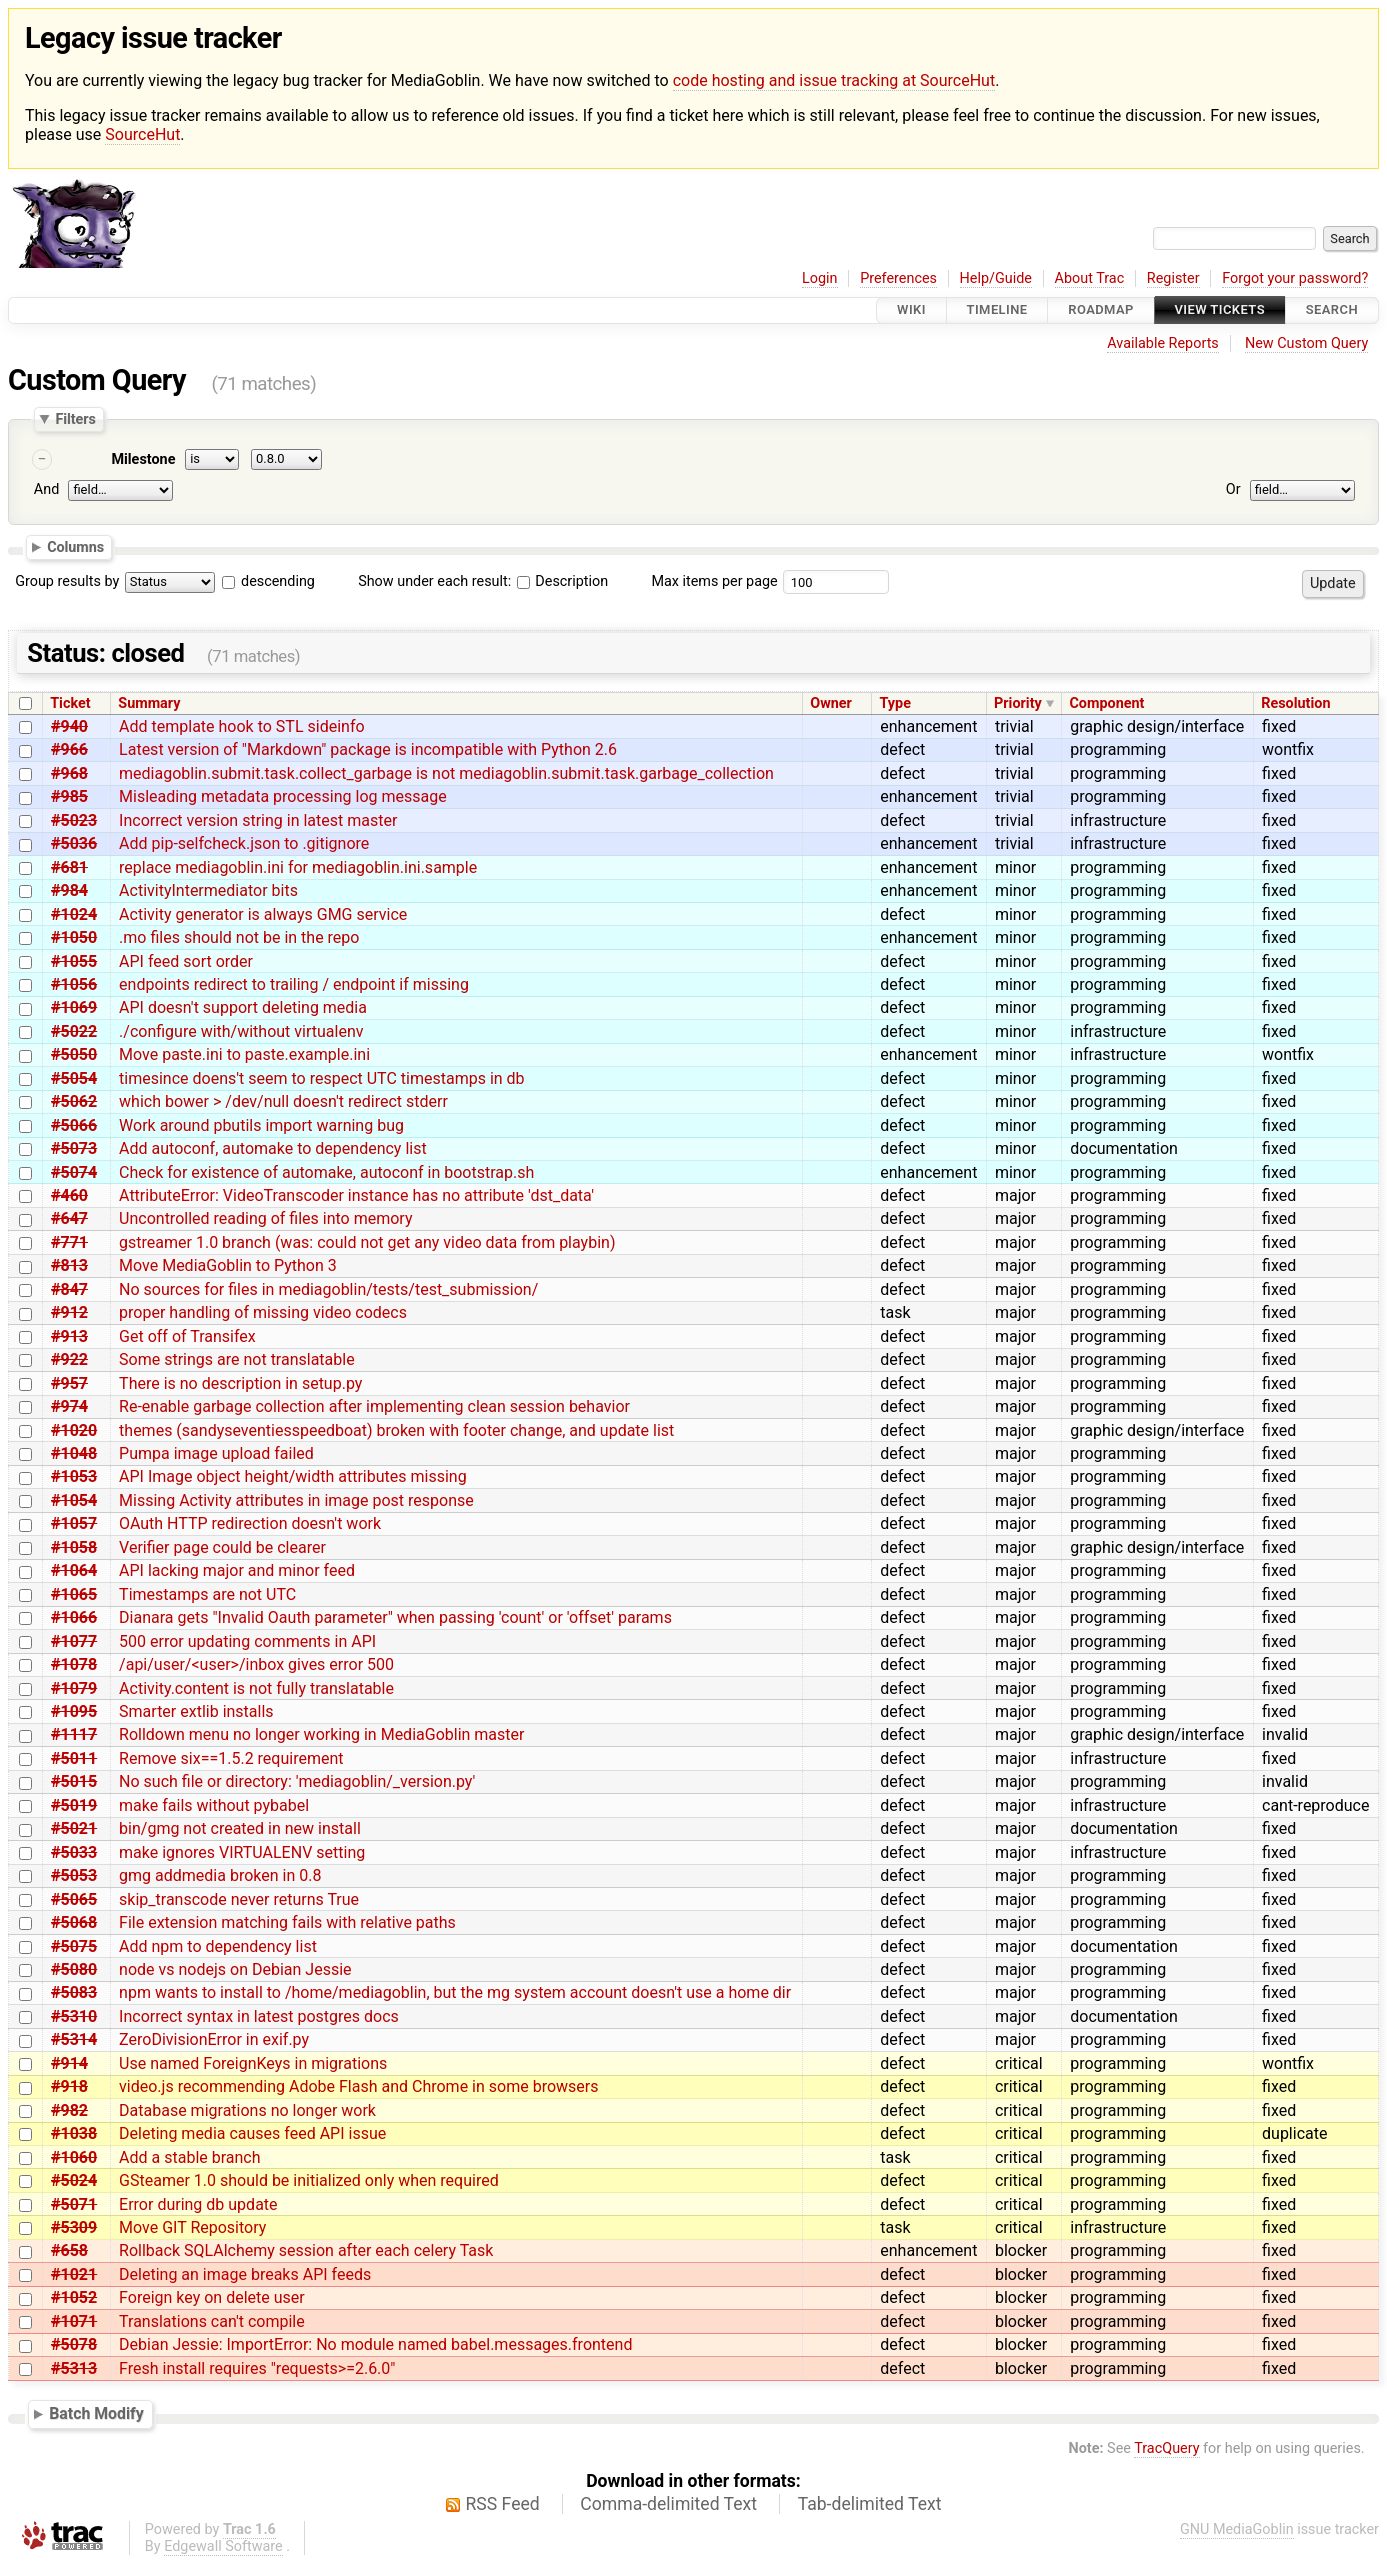 Image resolution: width=1387 pixels, height=2564 pixels. Describe the element at coordinates (261, 1125) in the screenshot. I see `Work around pbutils import warning bug` at that location.